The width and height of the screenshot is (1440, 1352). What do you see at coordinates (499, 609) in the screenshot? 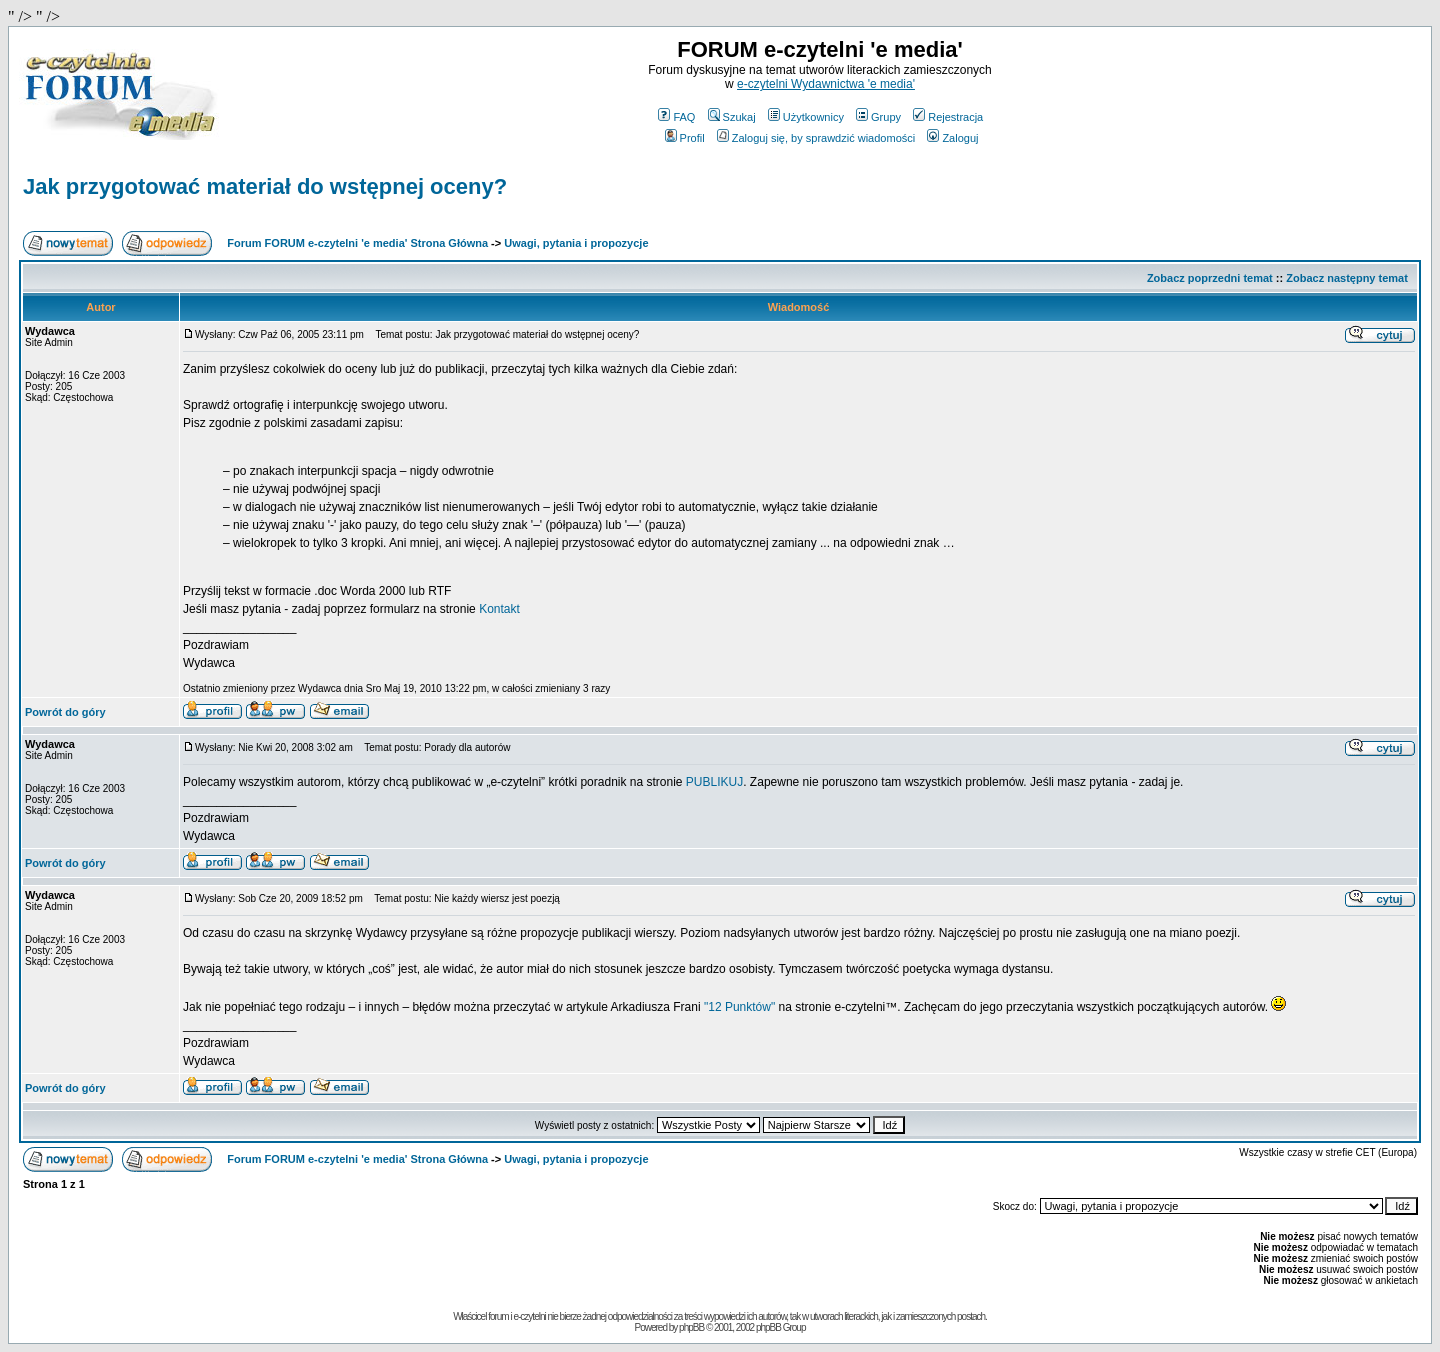
I see `Kontakt` at bounding box center [499, 609].